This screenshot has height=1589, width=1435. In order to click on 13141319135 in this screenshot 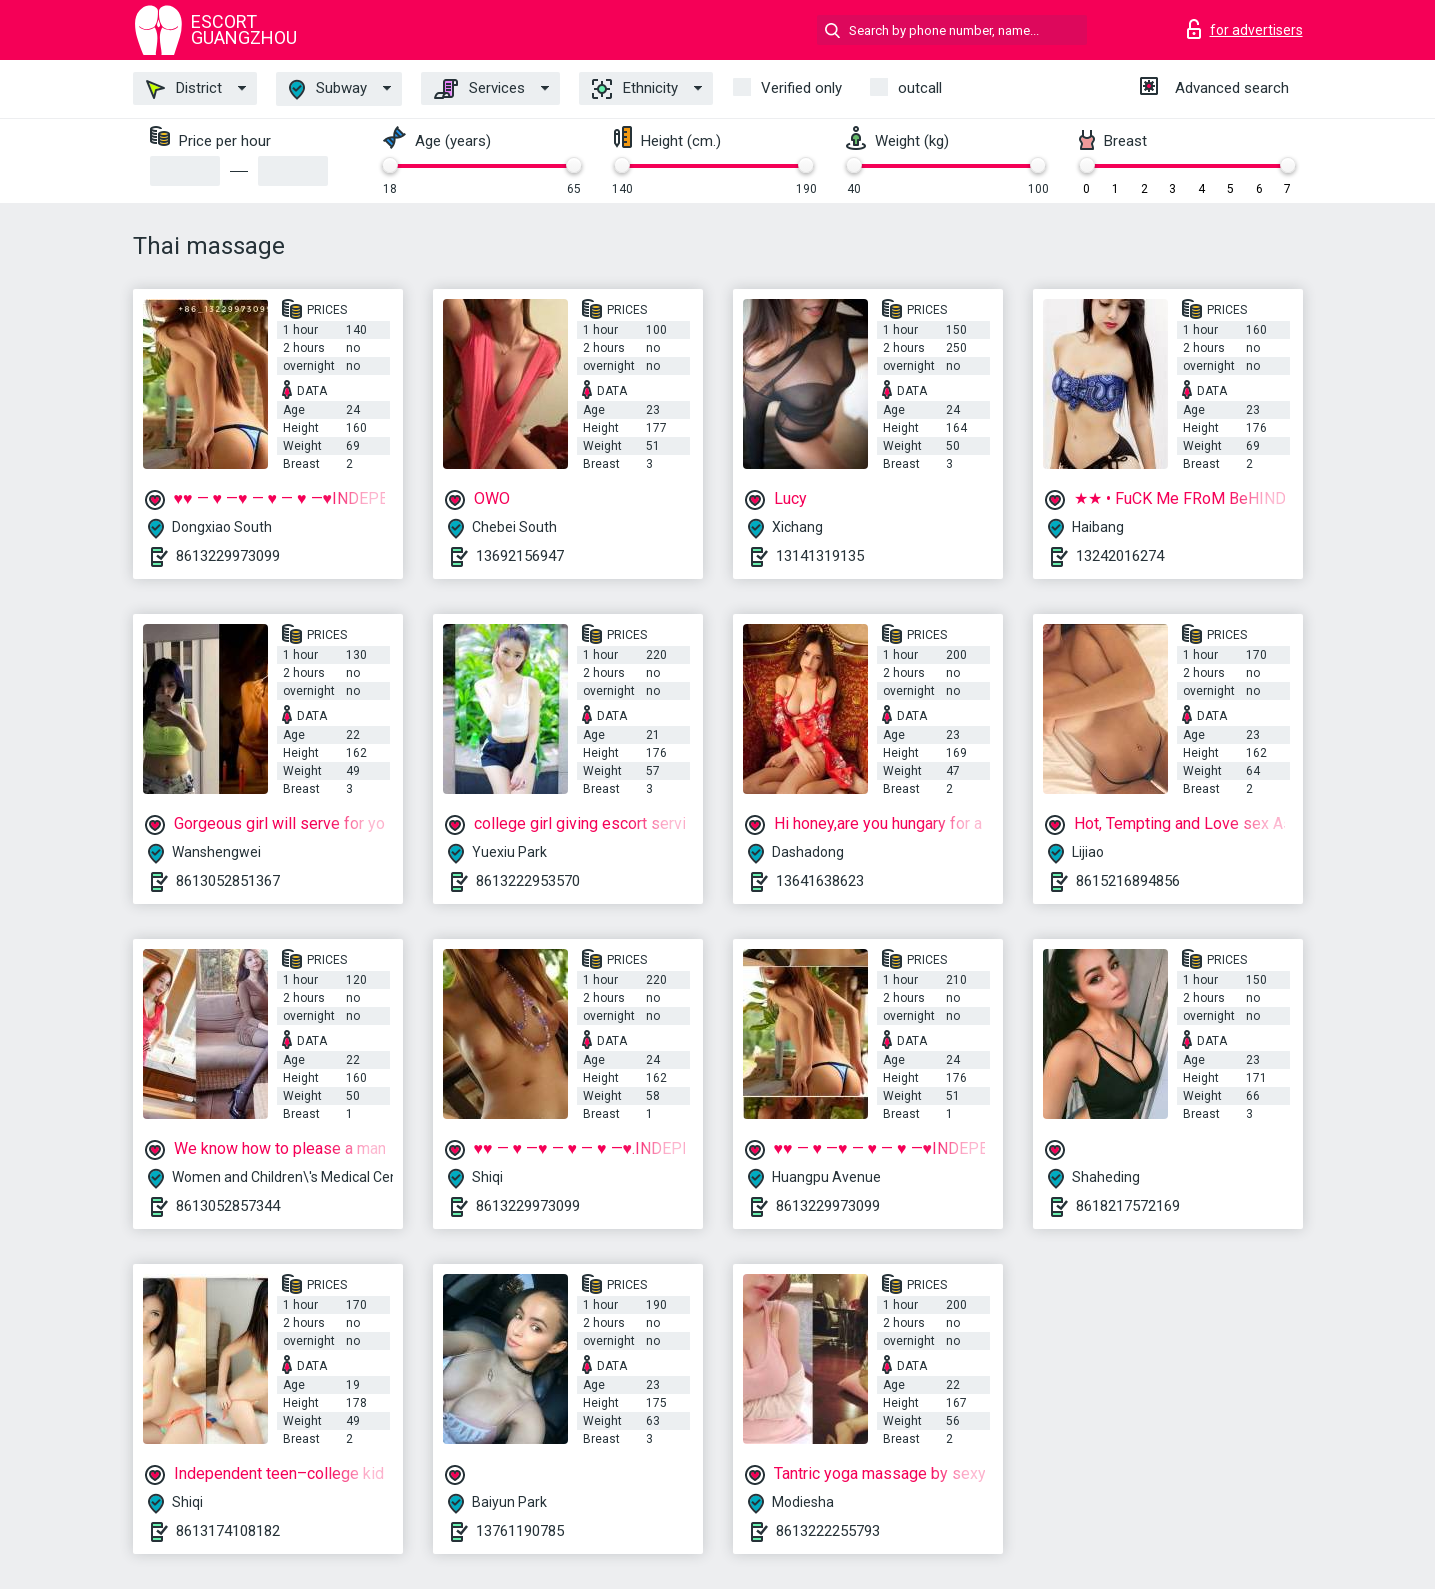, I will do `click(820, 556)`.